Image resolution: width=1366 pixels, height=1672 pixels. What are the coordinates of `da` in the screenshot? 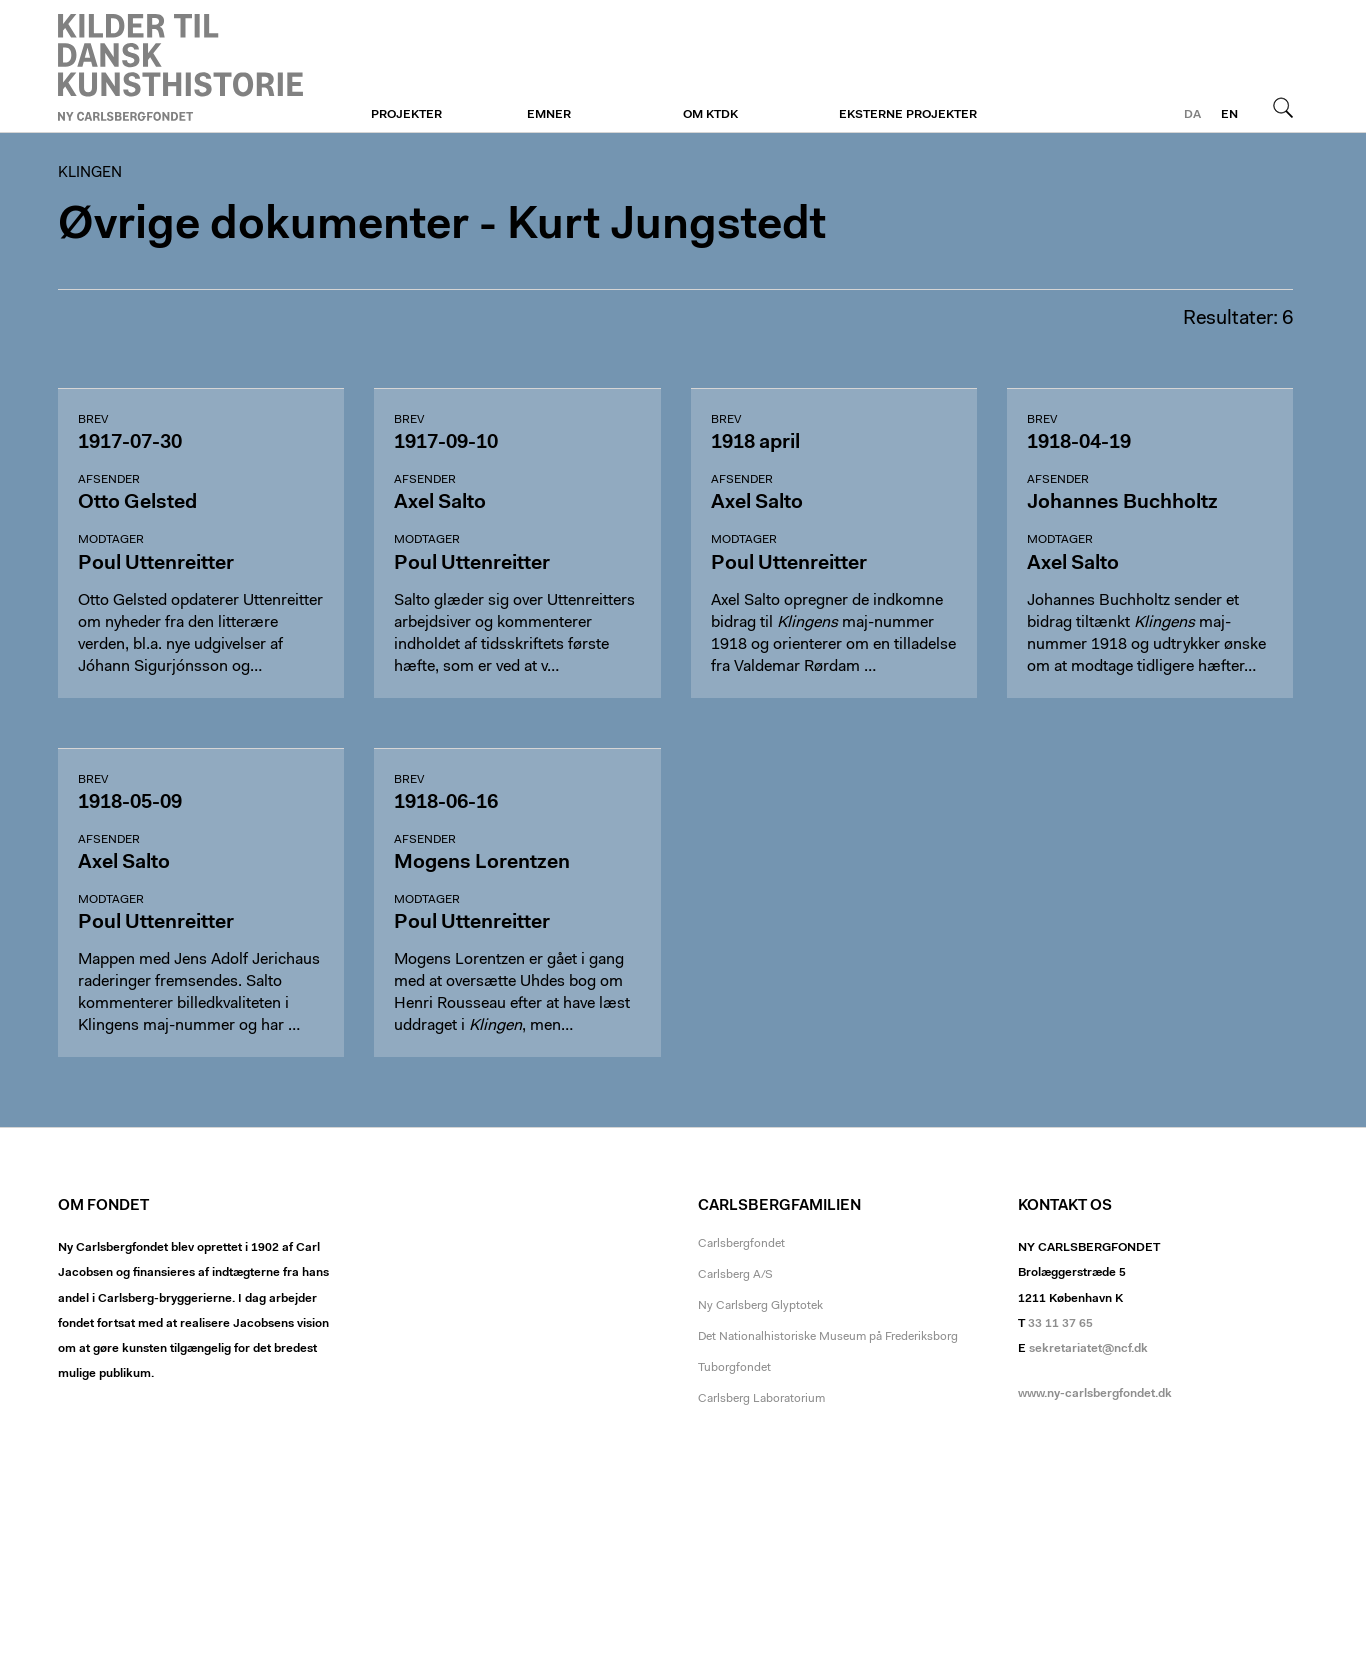 It's located at (1192, 115).